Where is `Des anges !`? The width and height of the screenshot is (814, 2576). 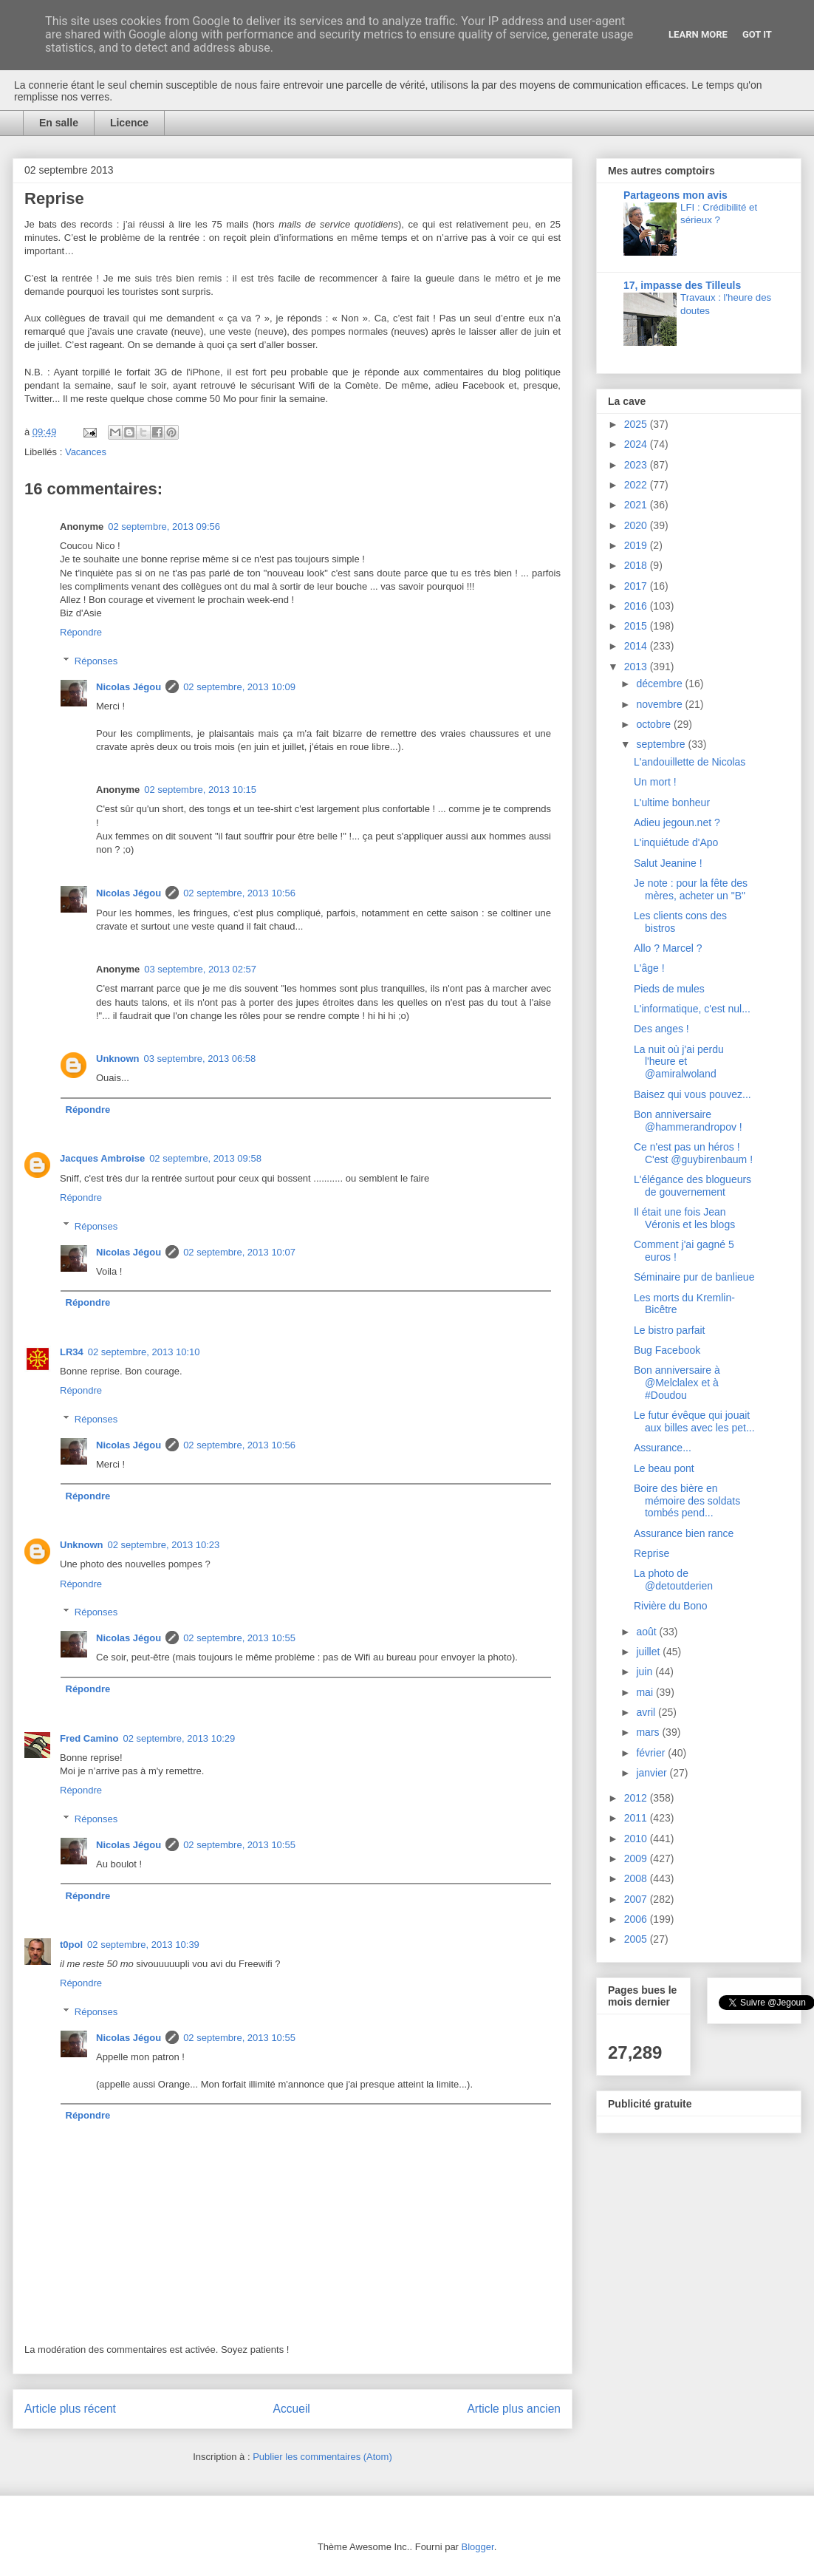 Des anges ! is located at coordinates (661, 1029).